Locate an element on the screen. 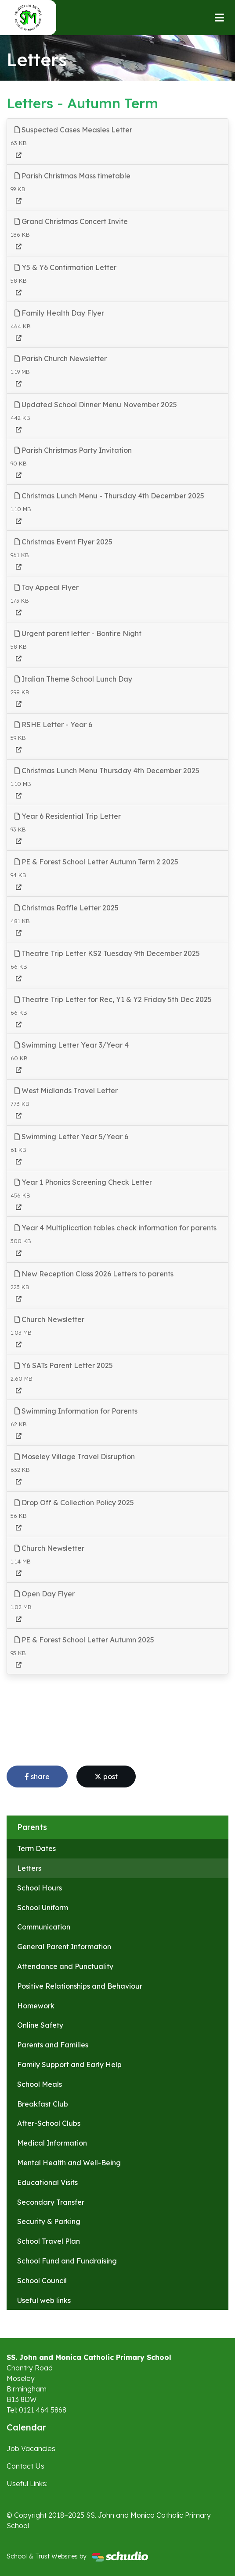  West Midlands Travel Letter is located at coordinates (66, 1090).